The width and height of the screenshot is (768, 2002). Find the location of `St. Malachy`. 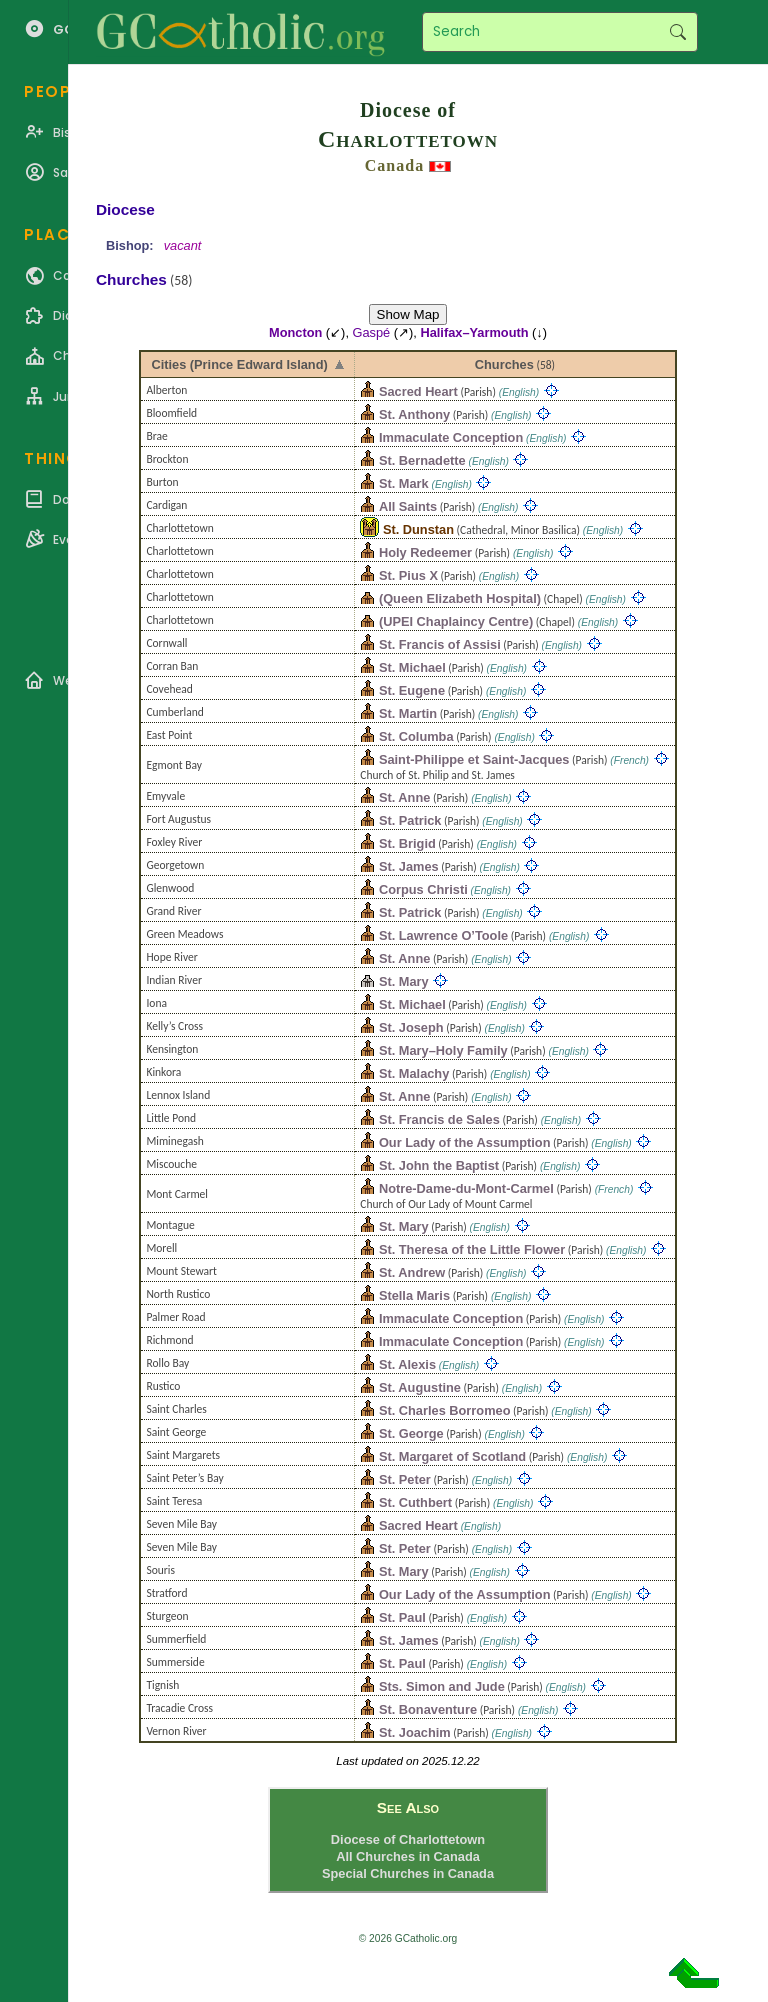

St. Malachy is located at coordinates (414, 1073).